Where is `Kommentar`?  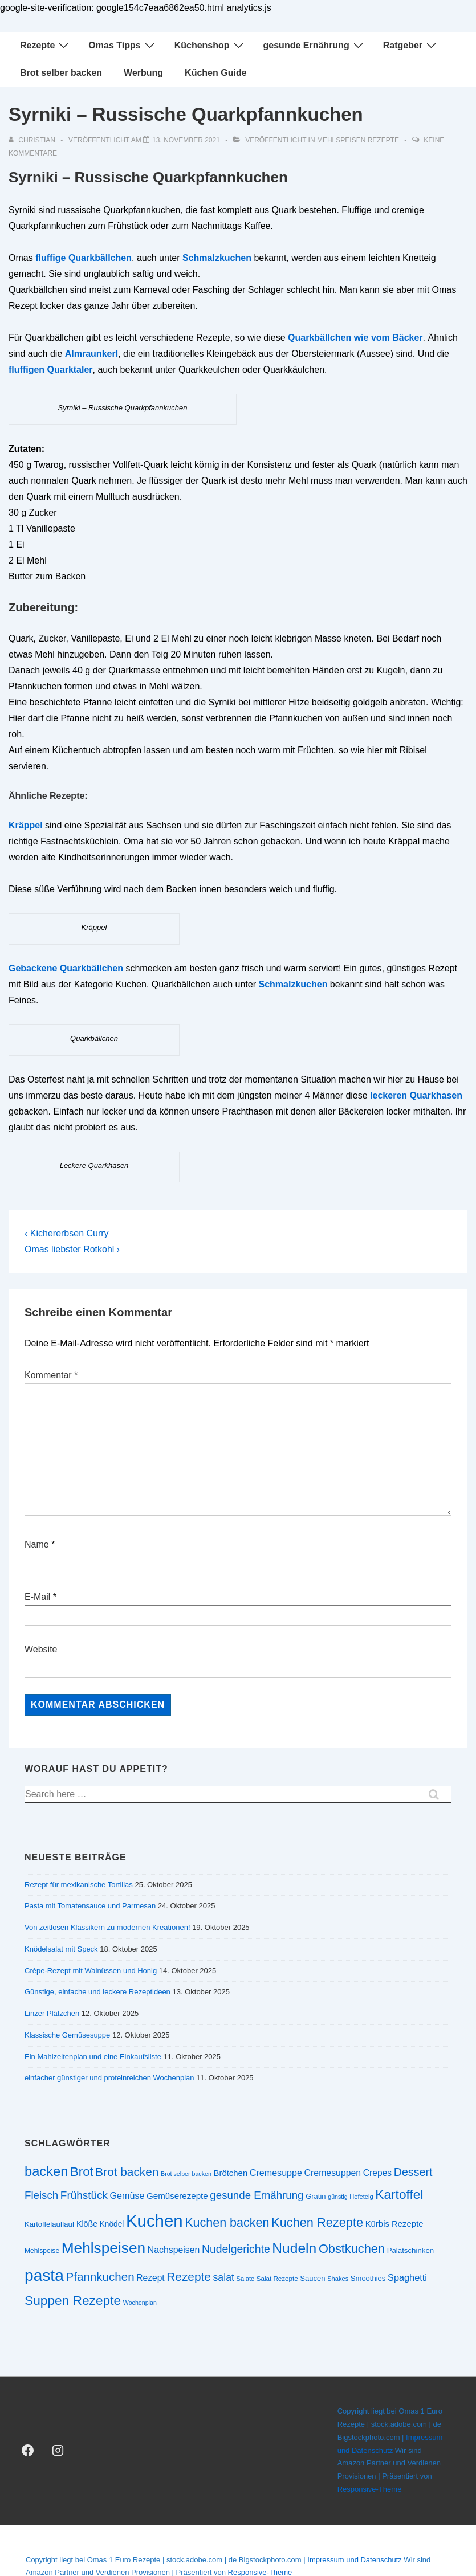 Kommentar is located at coordinates (51, 1375).